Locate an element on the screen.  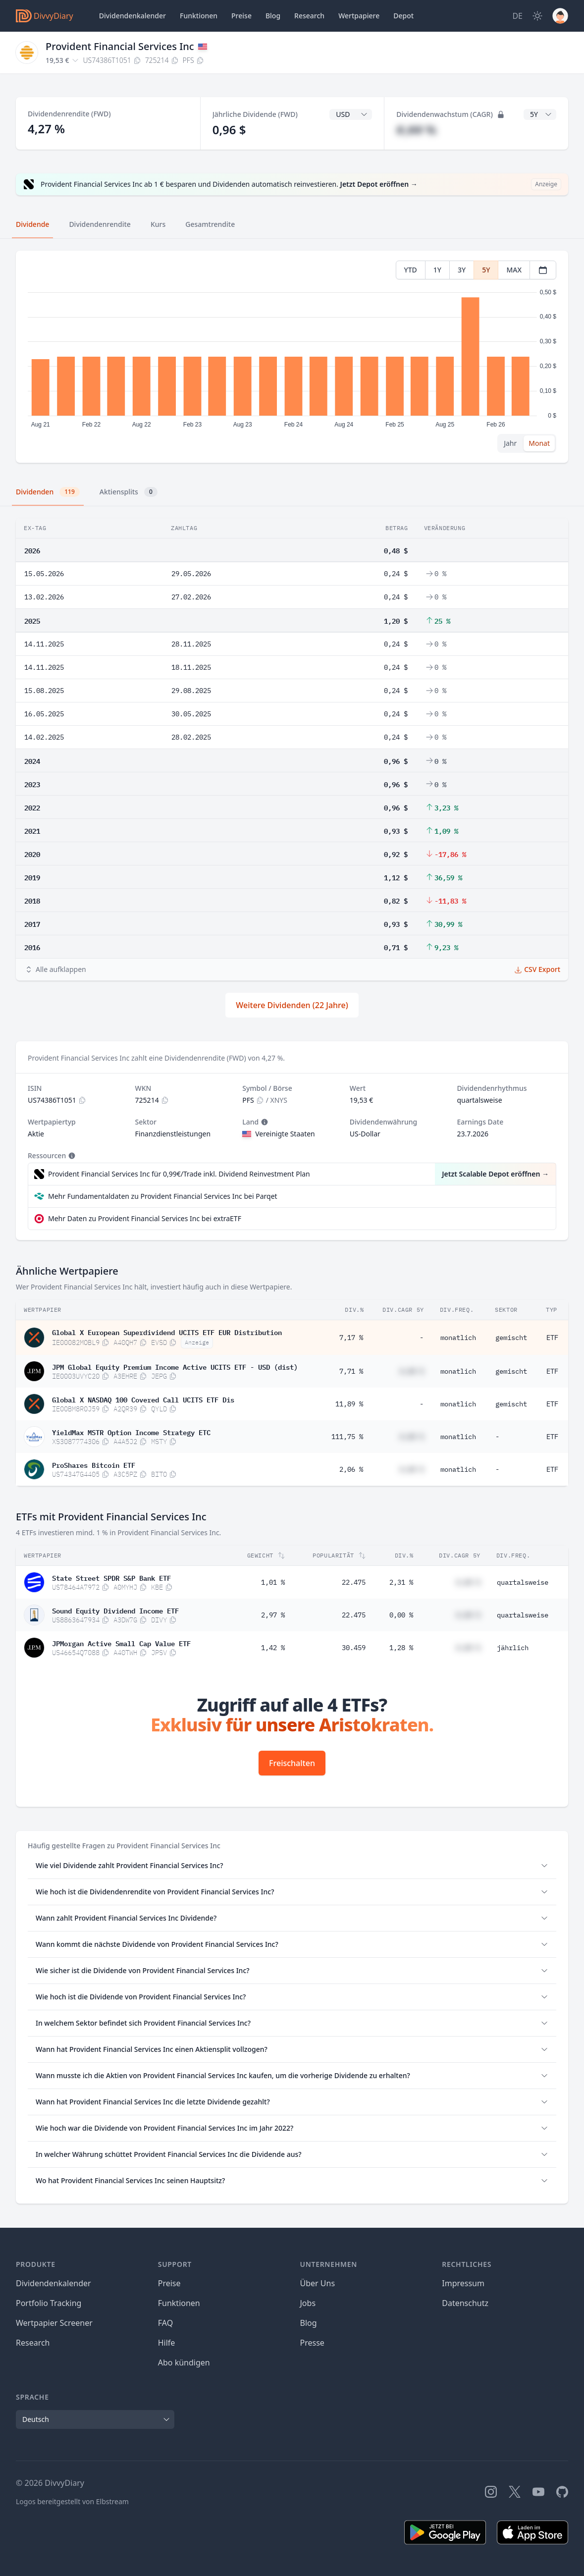
7,17 % is located at coordinates (351, 1337).